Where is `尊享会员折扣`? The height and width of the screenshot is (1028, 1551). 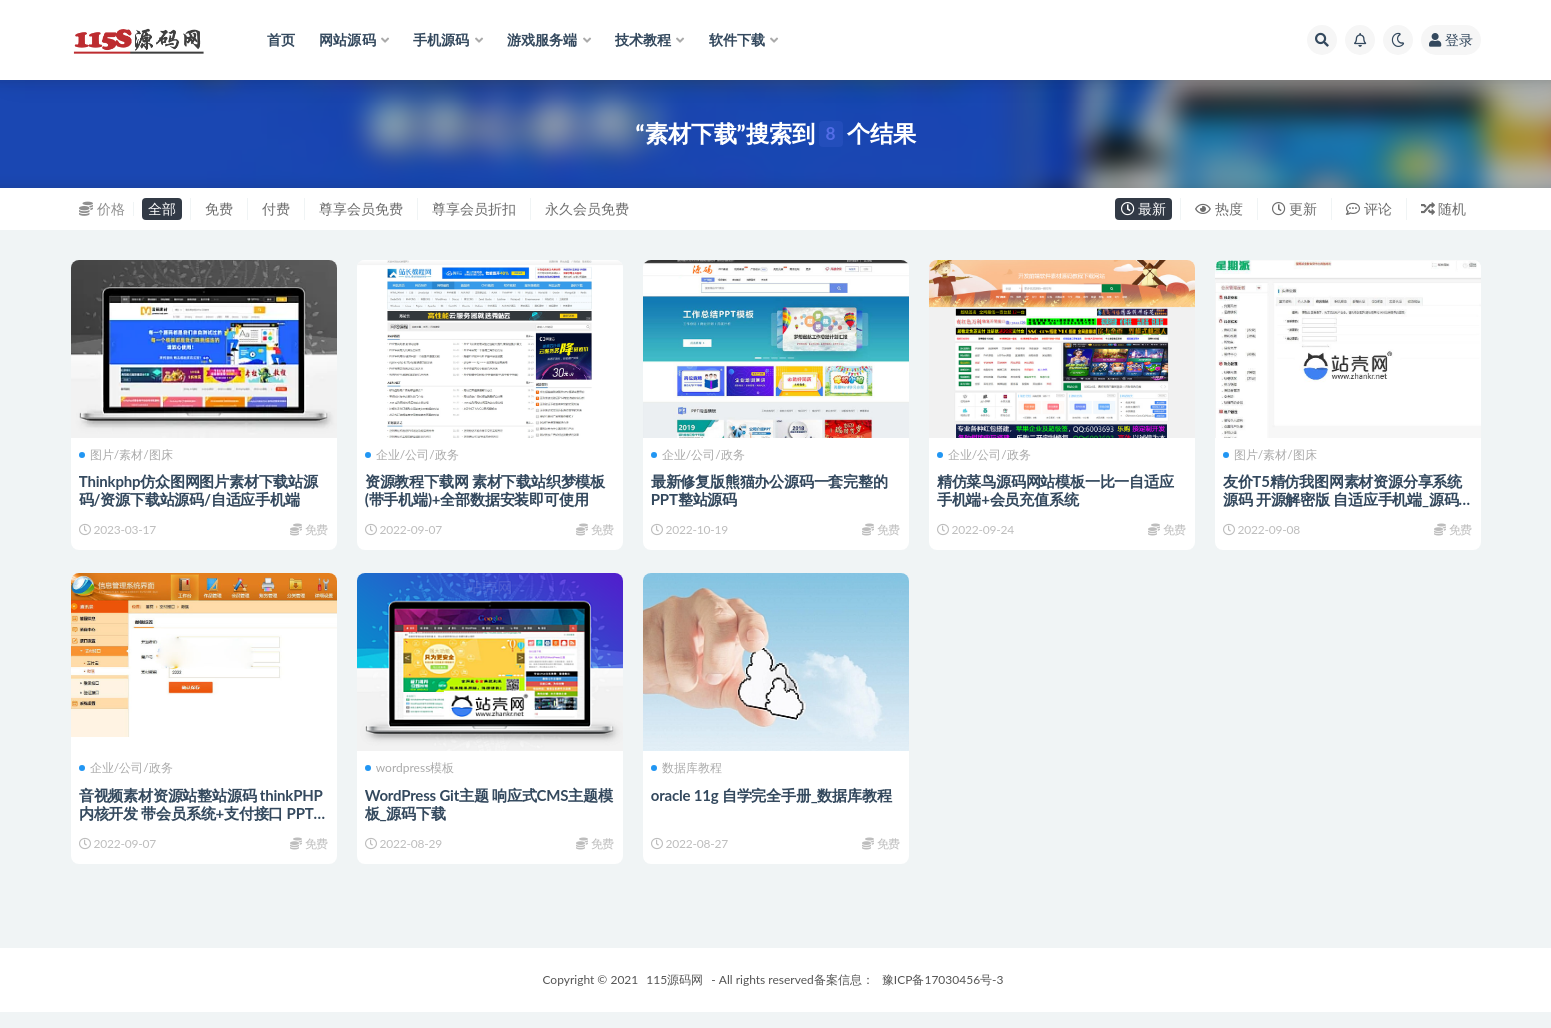
尊享会员折扣 is located at coordinates (474, 208).